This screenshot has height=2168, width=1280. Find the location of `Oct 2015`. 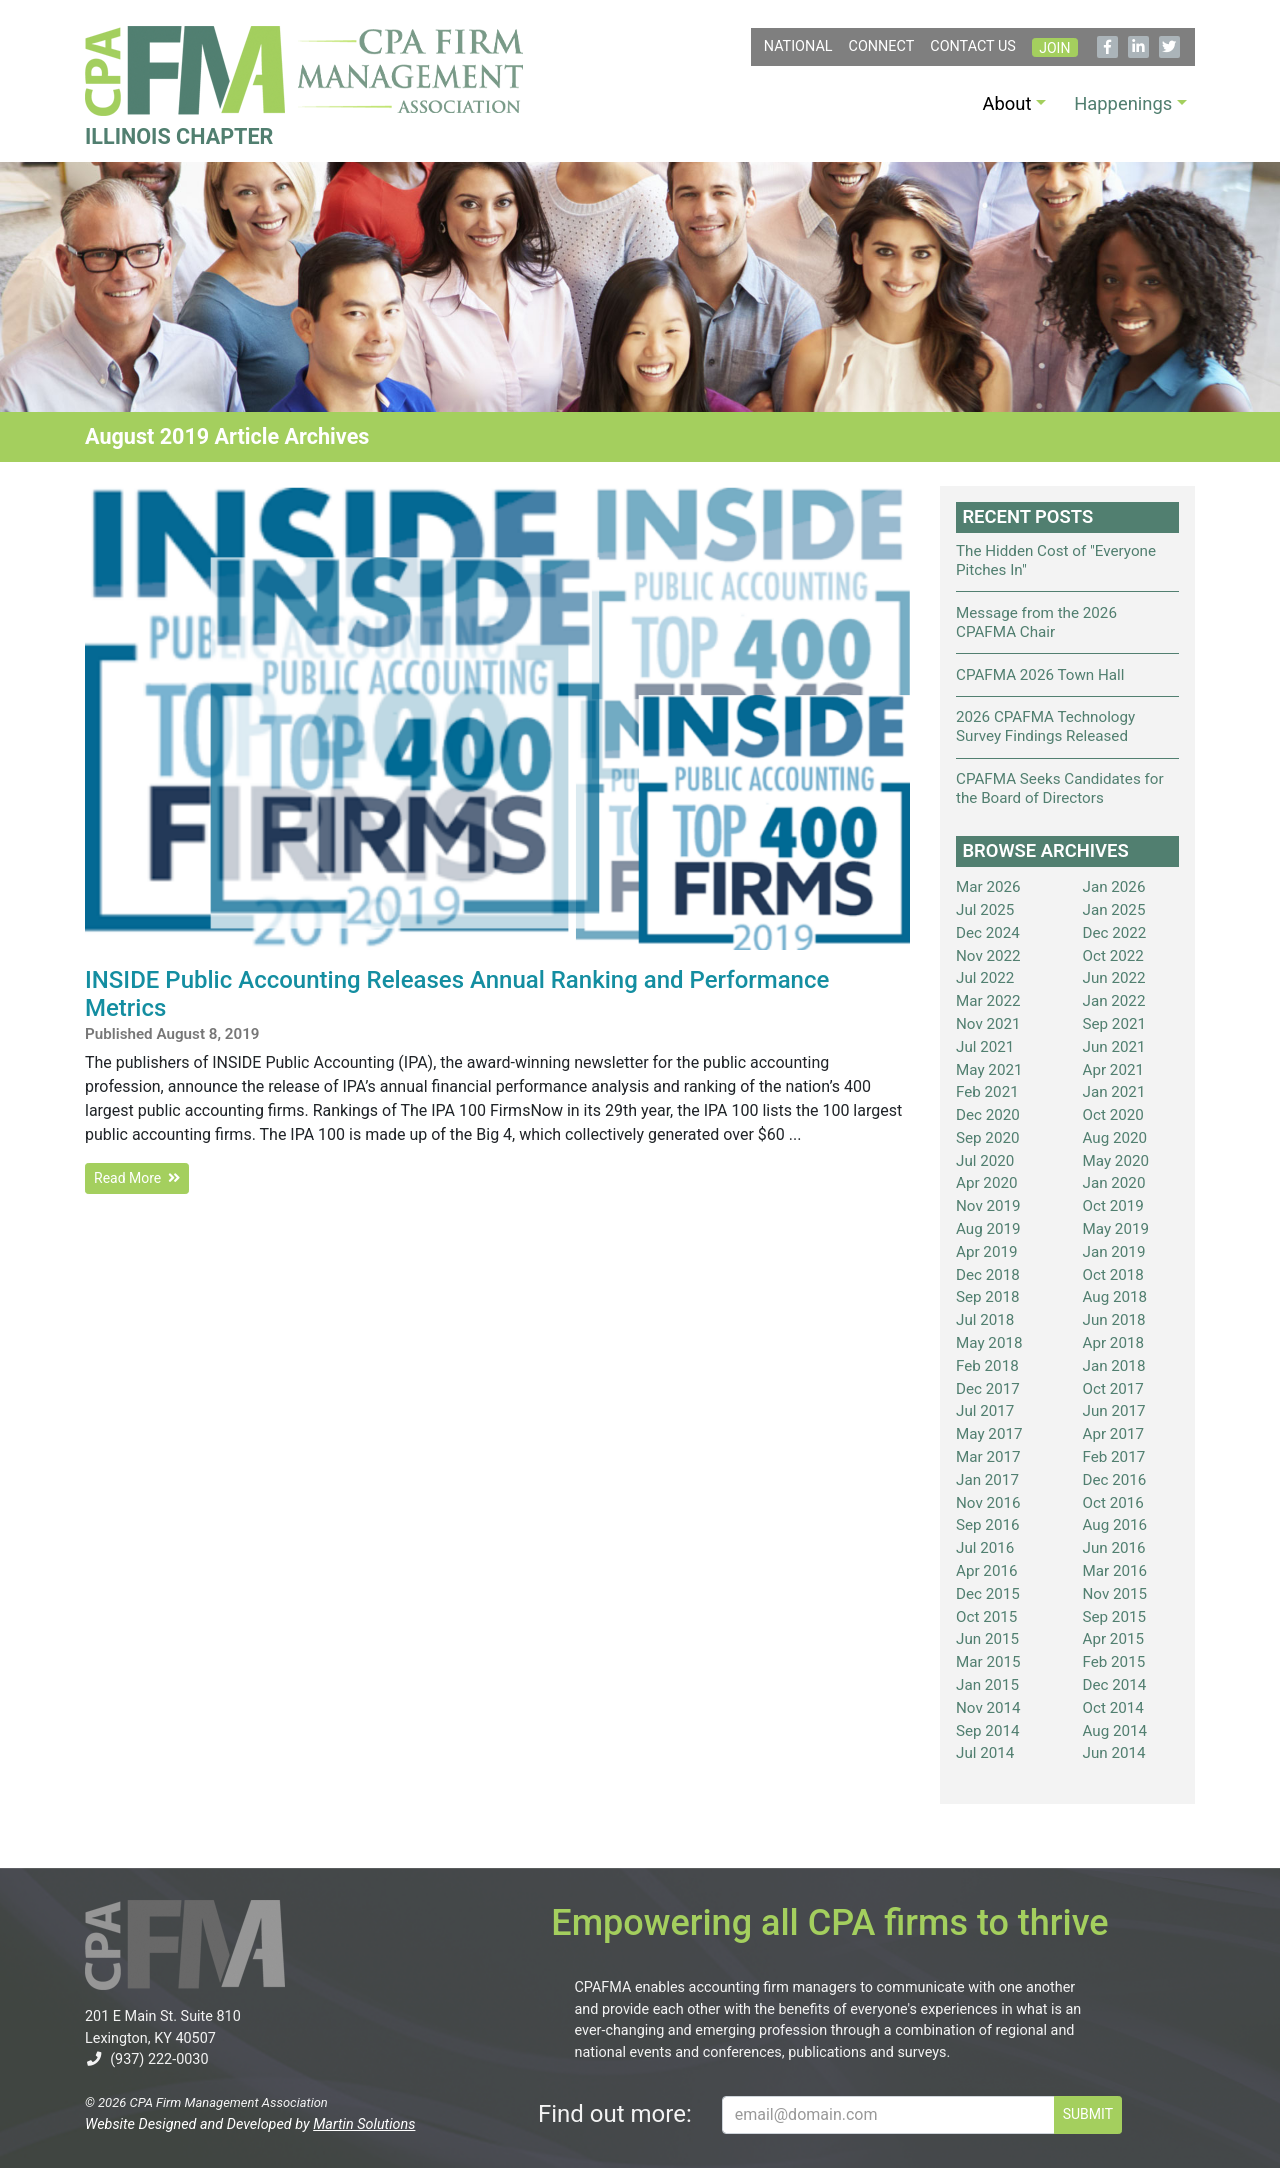

Oct 2015 is located at coordinates (986, 1617).